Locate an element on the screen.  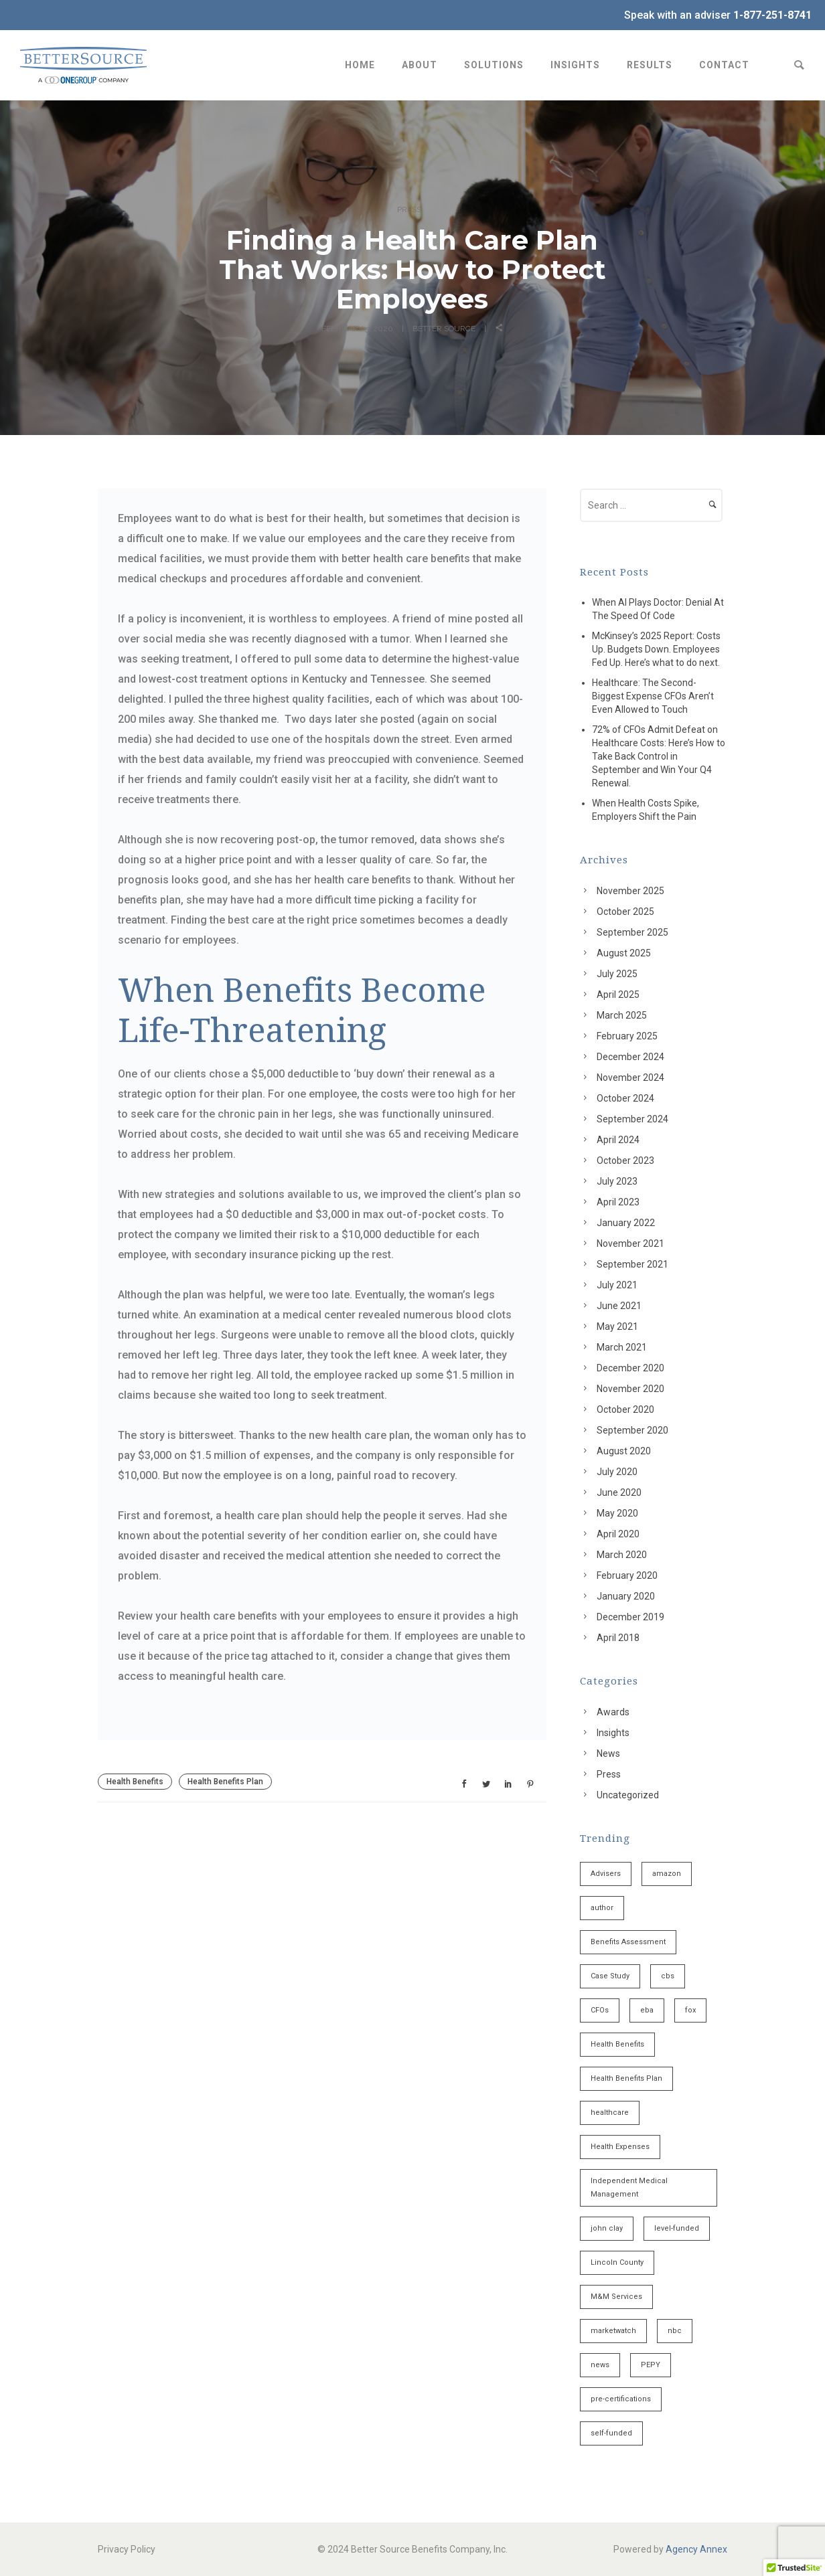
fox is located at coordinates (690, 2010).